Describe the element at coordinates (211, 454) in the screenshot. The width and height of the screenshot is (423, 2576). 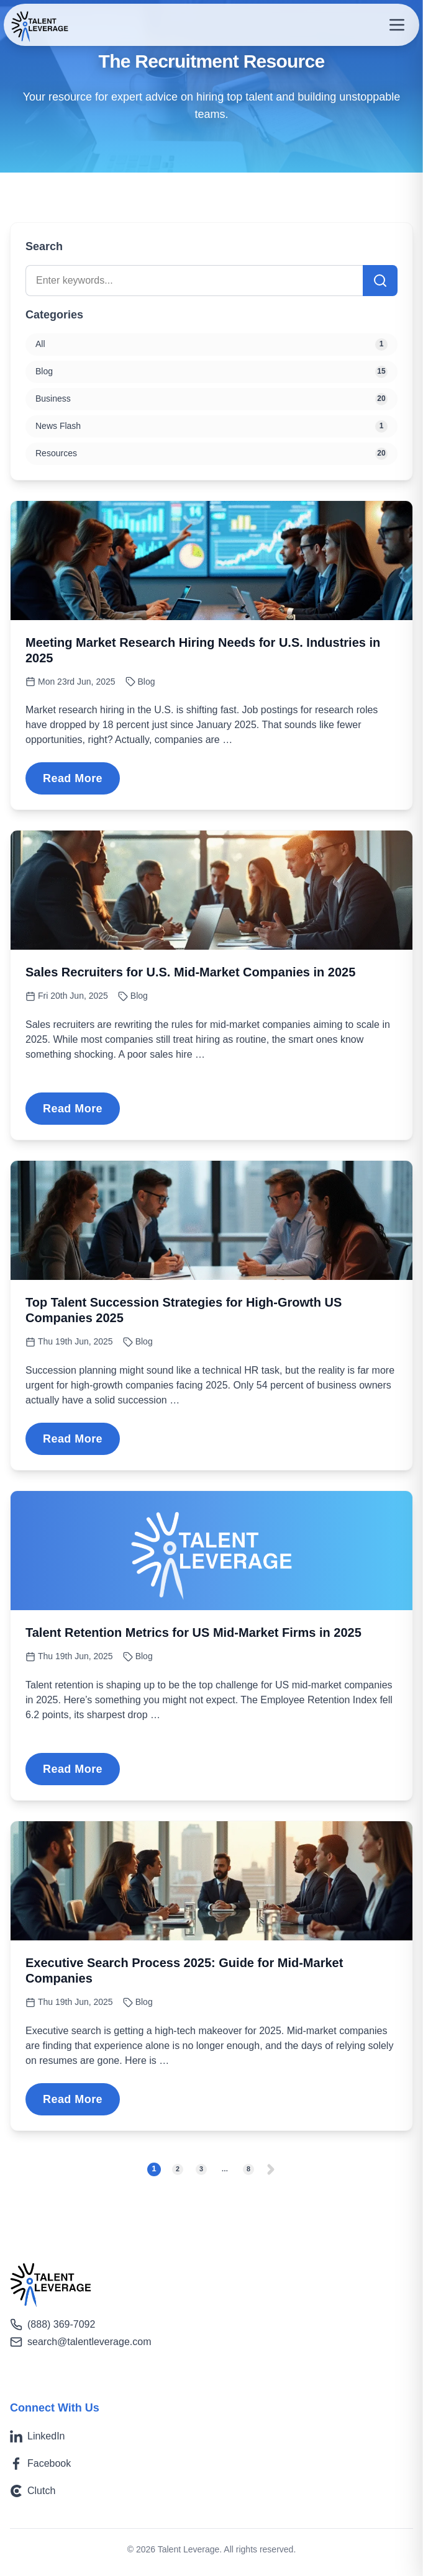
I see `Resources` at that location.